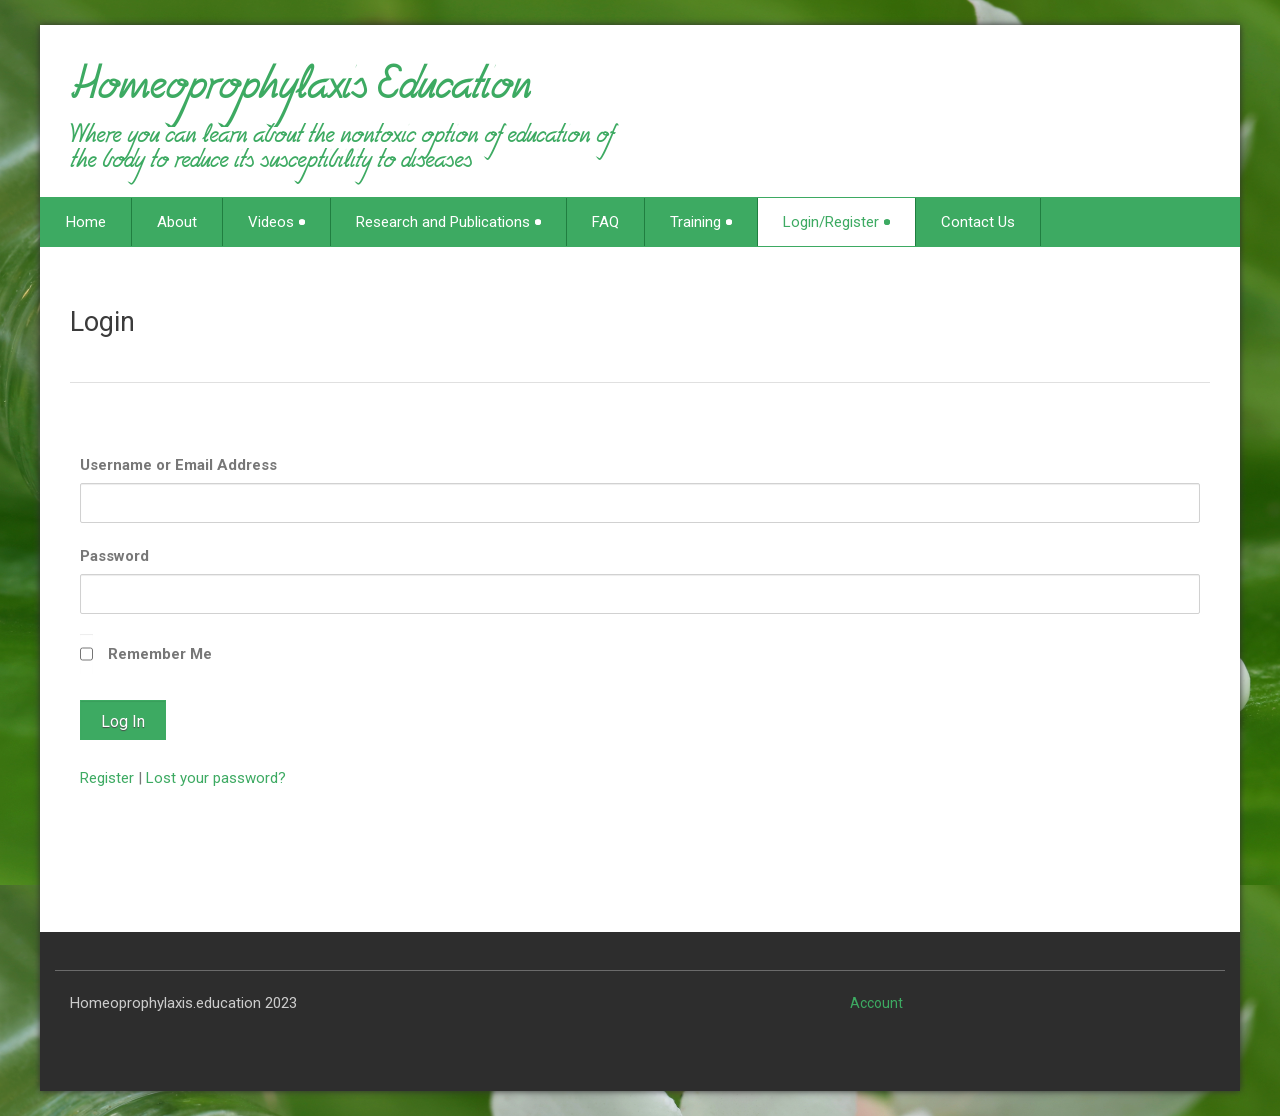 This screenshot has height=1116, width=1280. I want to click on Contact Us, so click(978, 222).